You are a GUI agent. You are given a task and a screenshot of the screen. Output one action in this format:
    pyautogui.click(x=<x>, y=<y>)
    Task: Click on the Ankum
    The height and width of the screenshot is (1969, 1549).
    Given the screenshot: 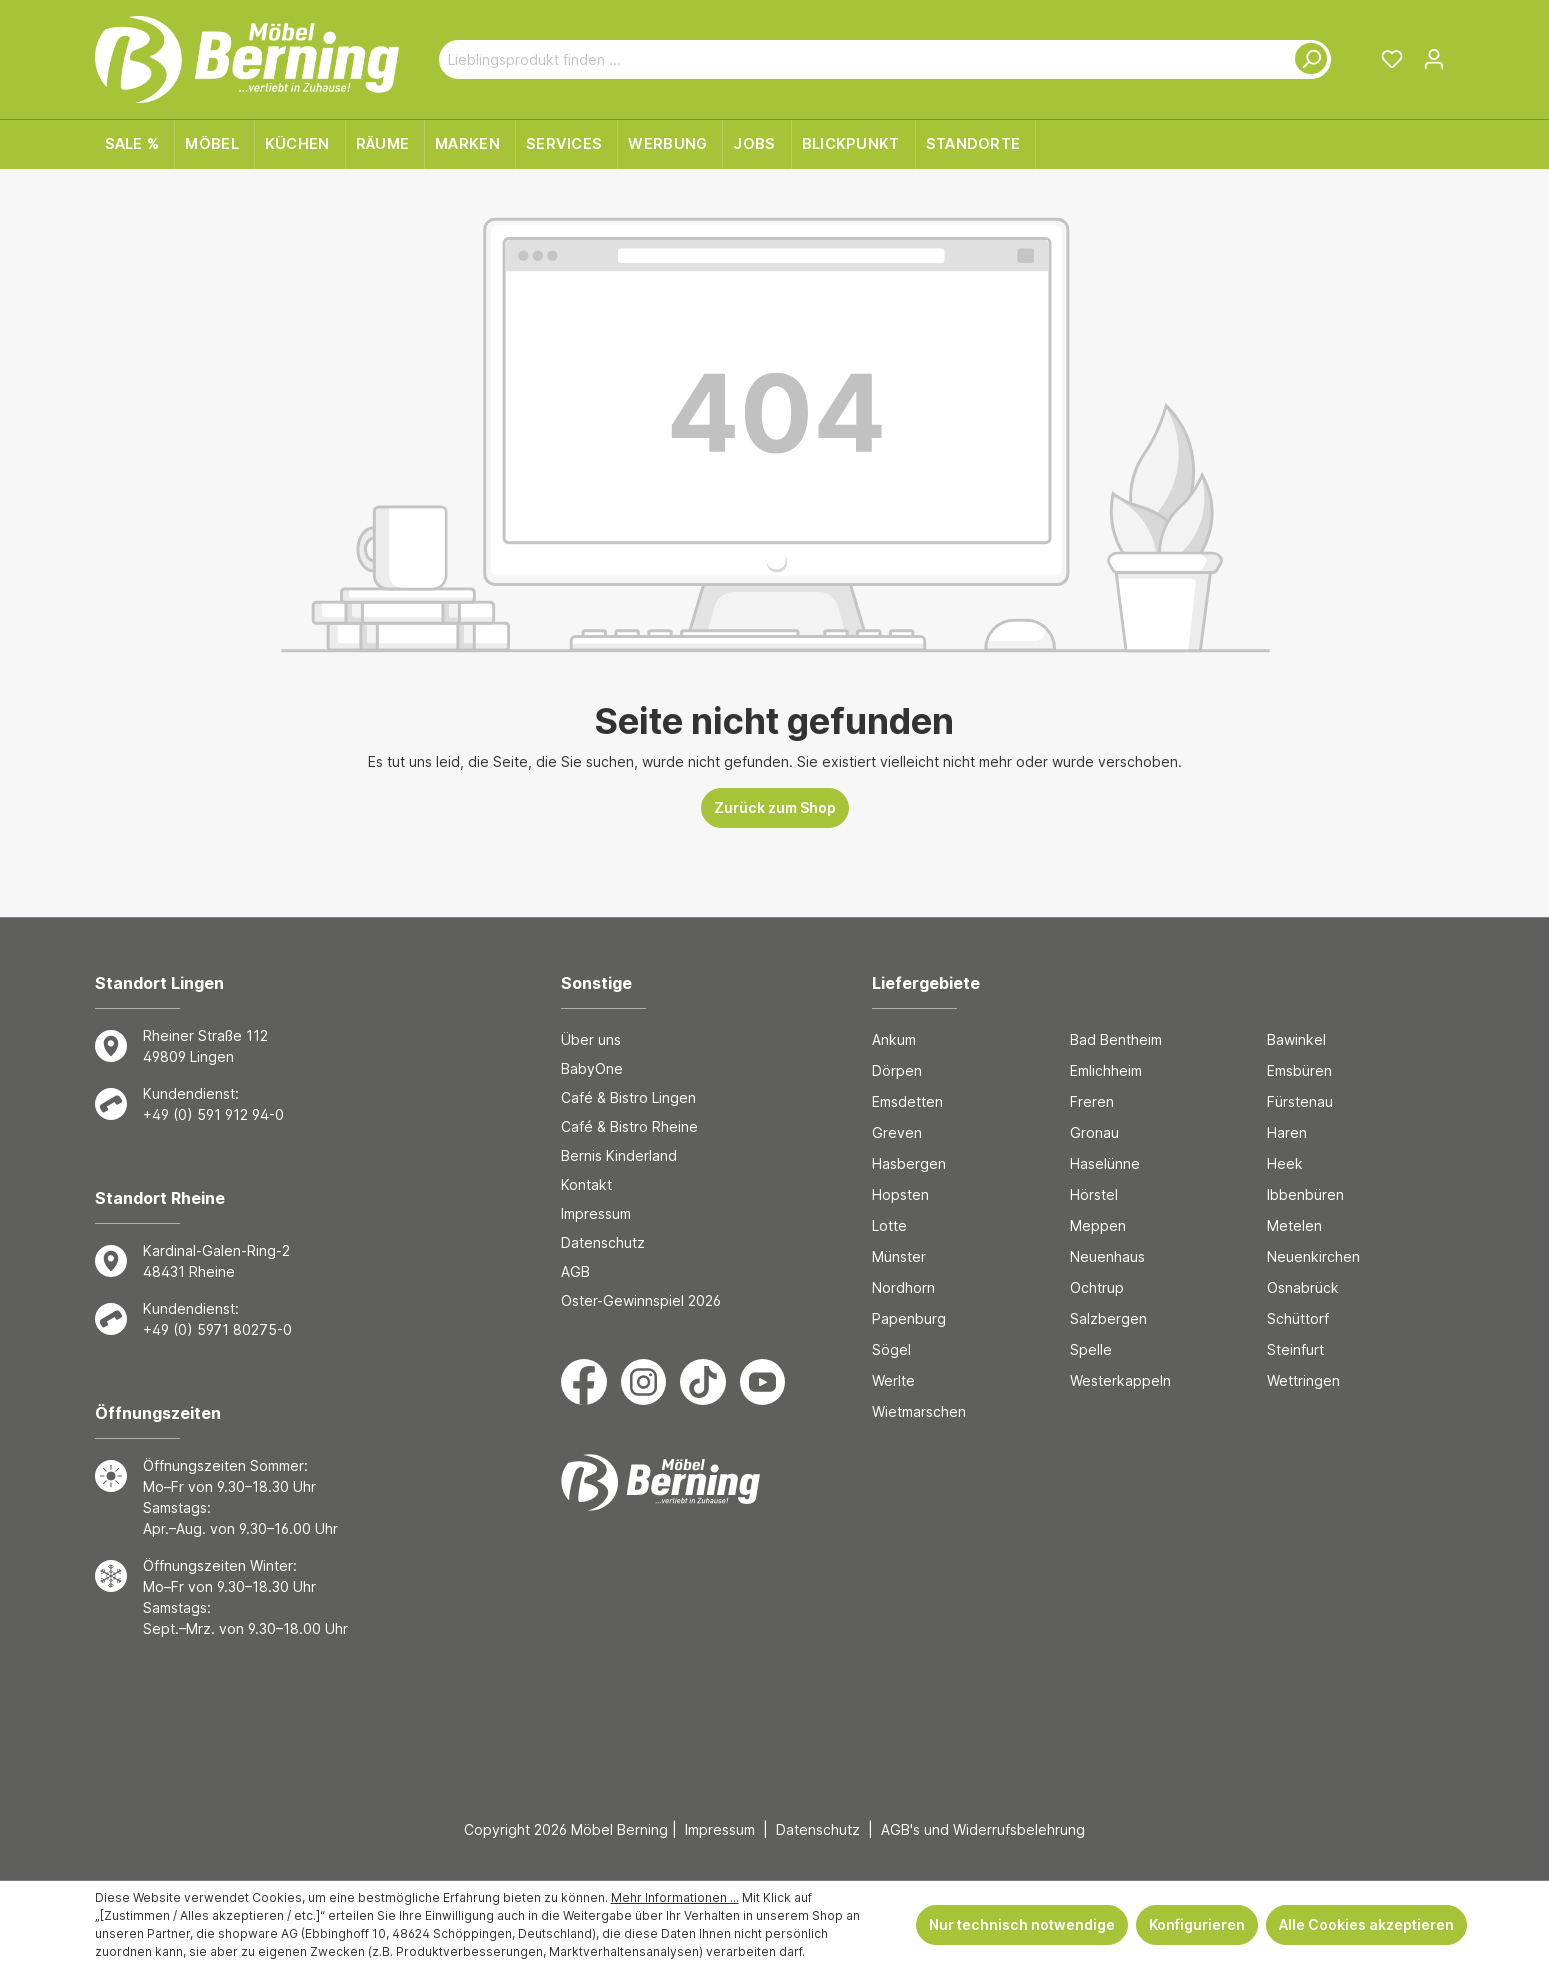 What is the action you would take?
    pyautogui.click(x=894, y=1039)
    